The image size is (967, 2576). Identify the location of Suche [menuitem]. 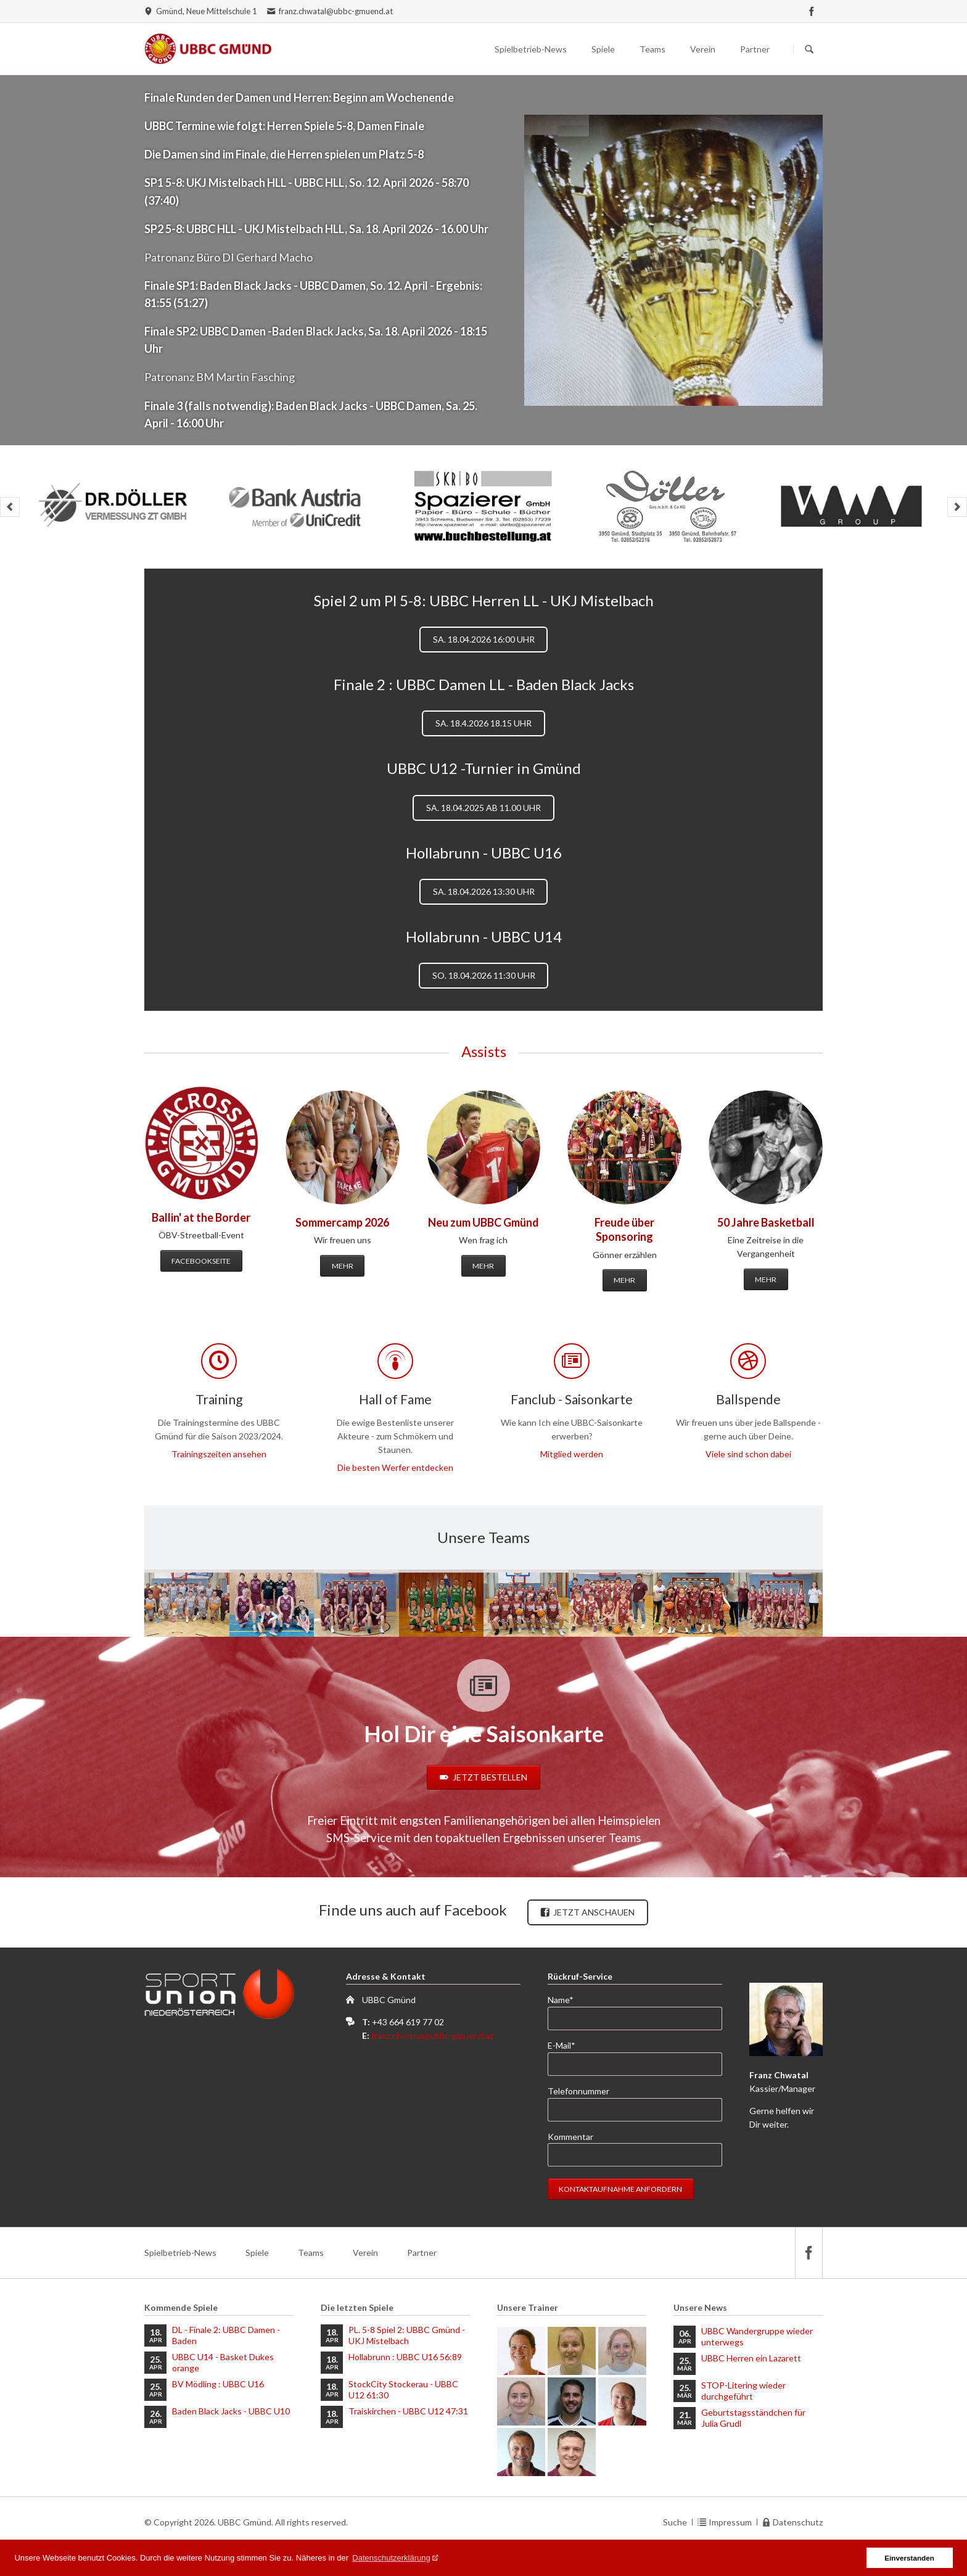
(675, 2522).